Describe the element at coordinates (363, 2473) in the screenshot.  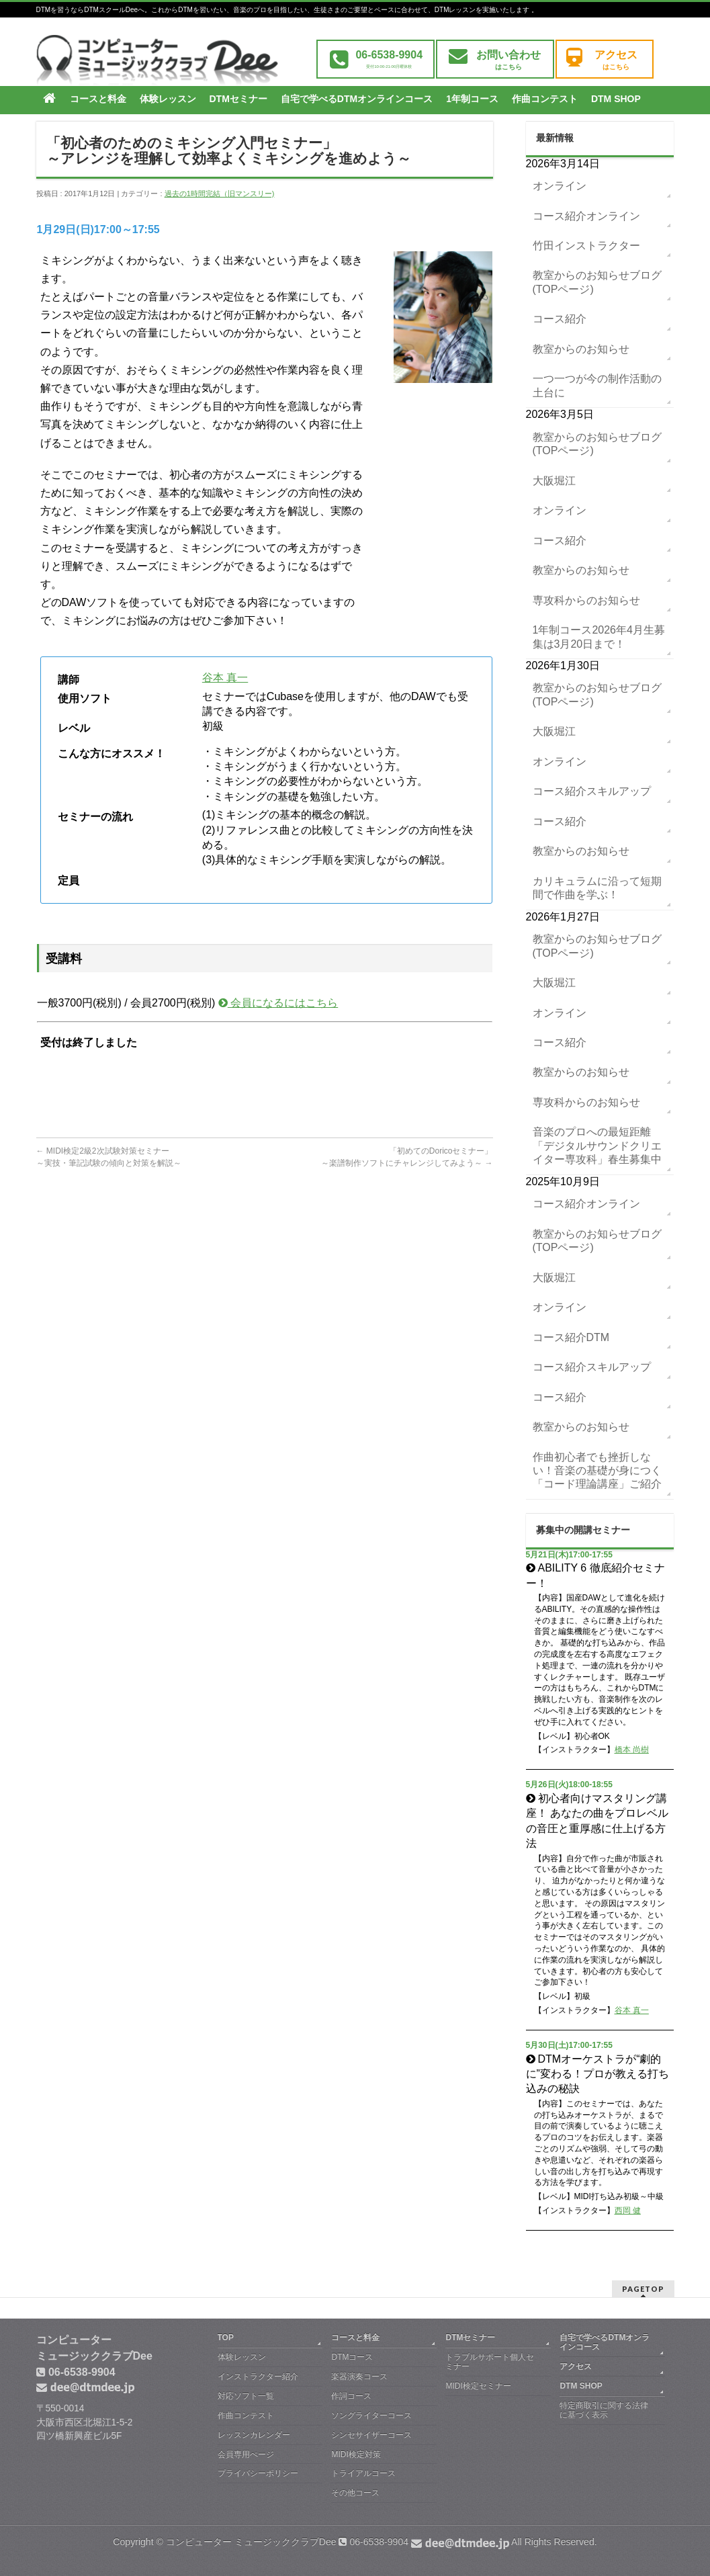
I see `トライアルコース` at that location.